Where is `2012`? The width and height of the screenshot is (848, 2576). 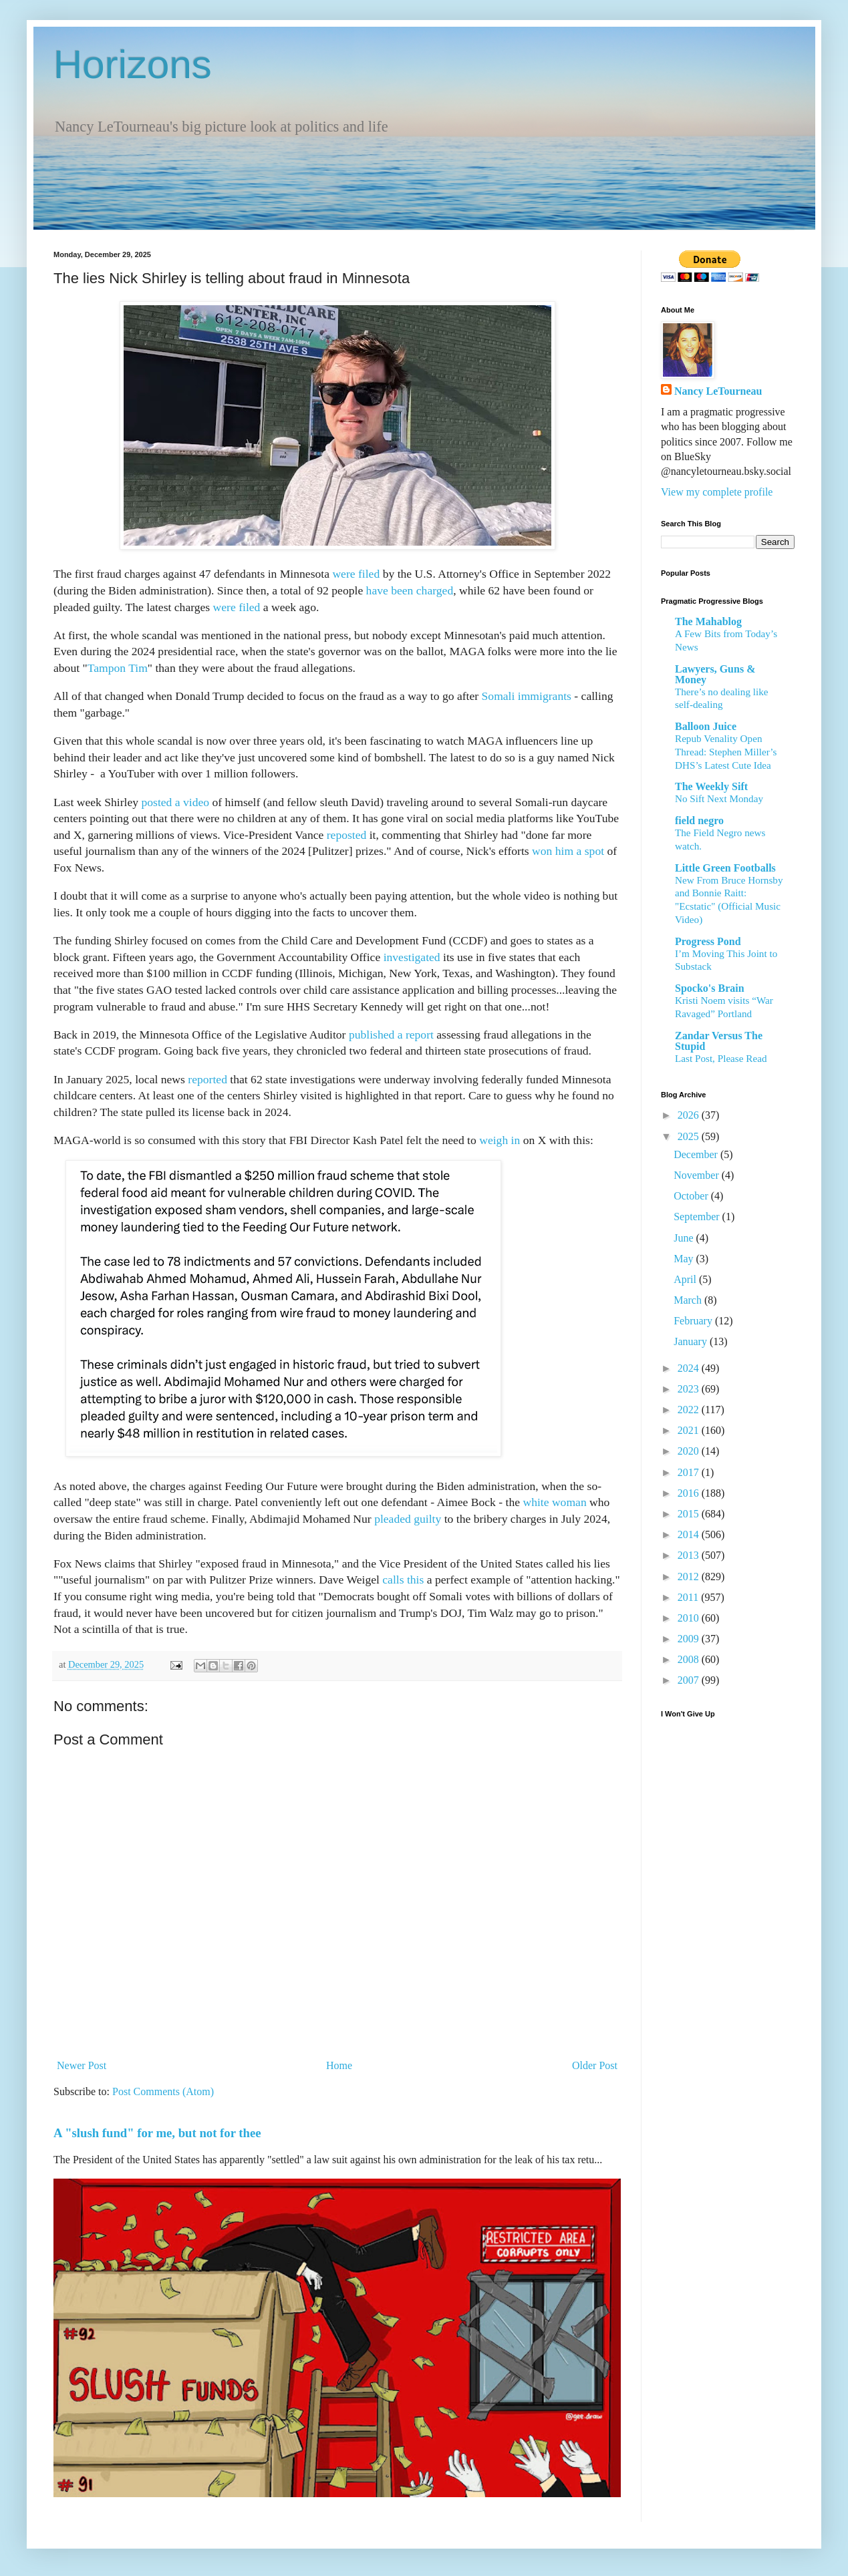
2012 is located at coordinates (690, 1576).